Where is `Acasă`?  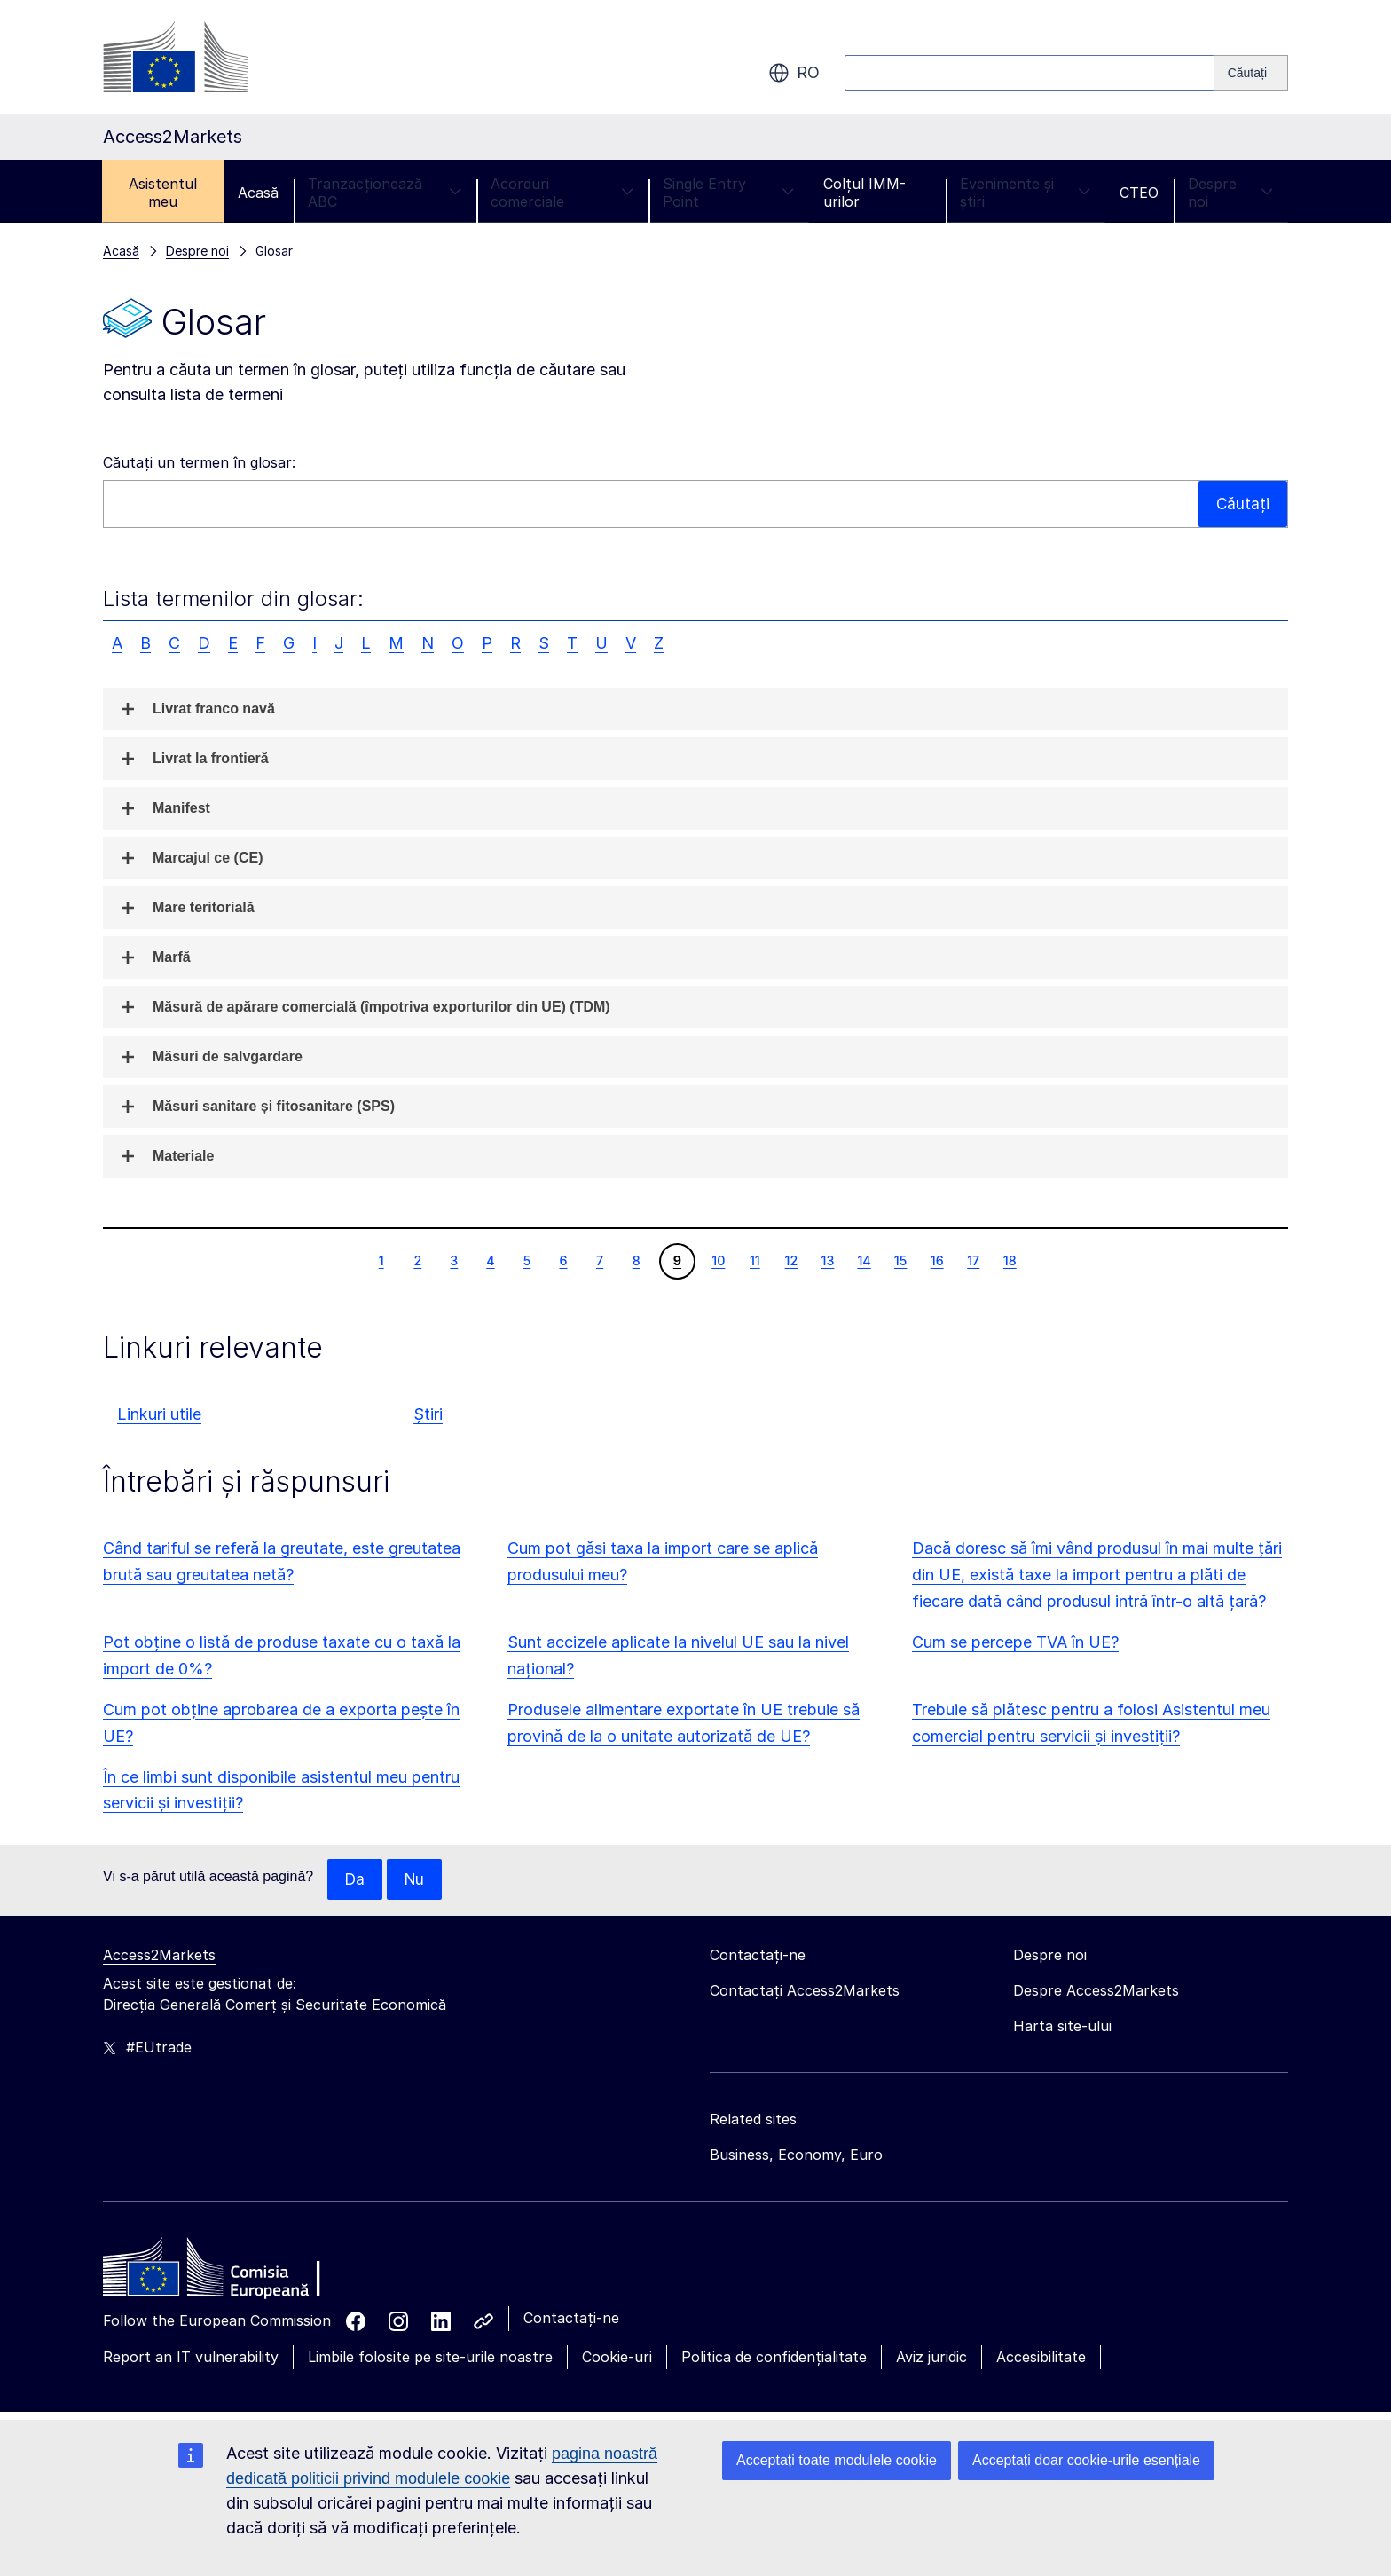
Acasă is located at coordinates (258, 192).